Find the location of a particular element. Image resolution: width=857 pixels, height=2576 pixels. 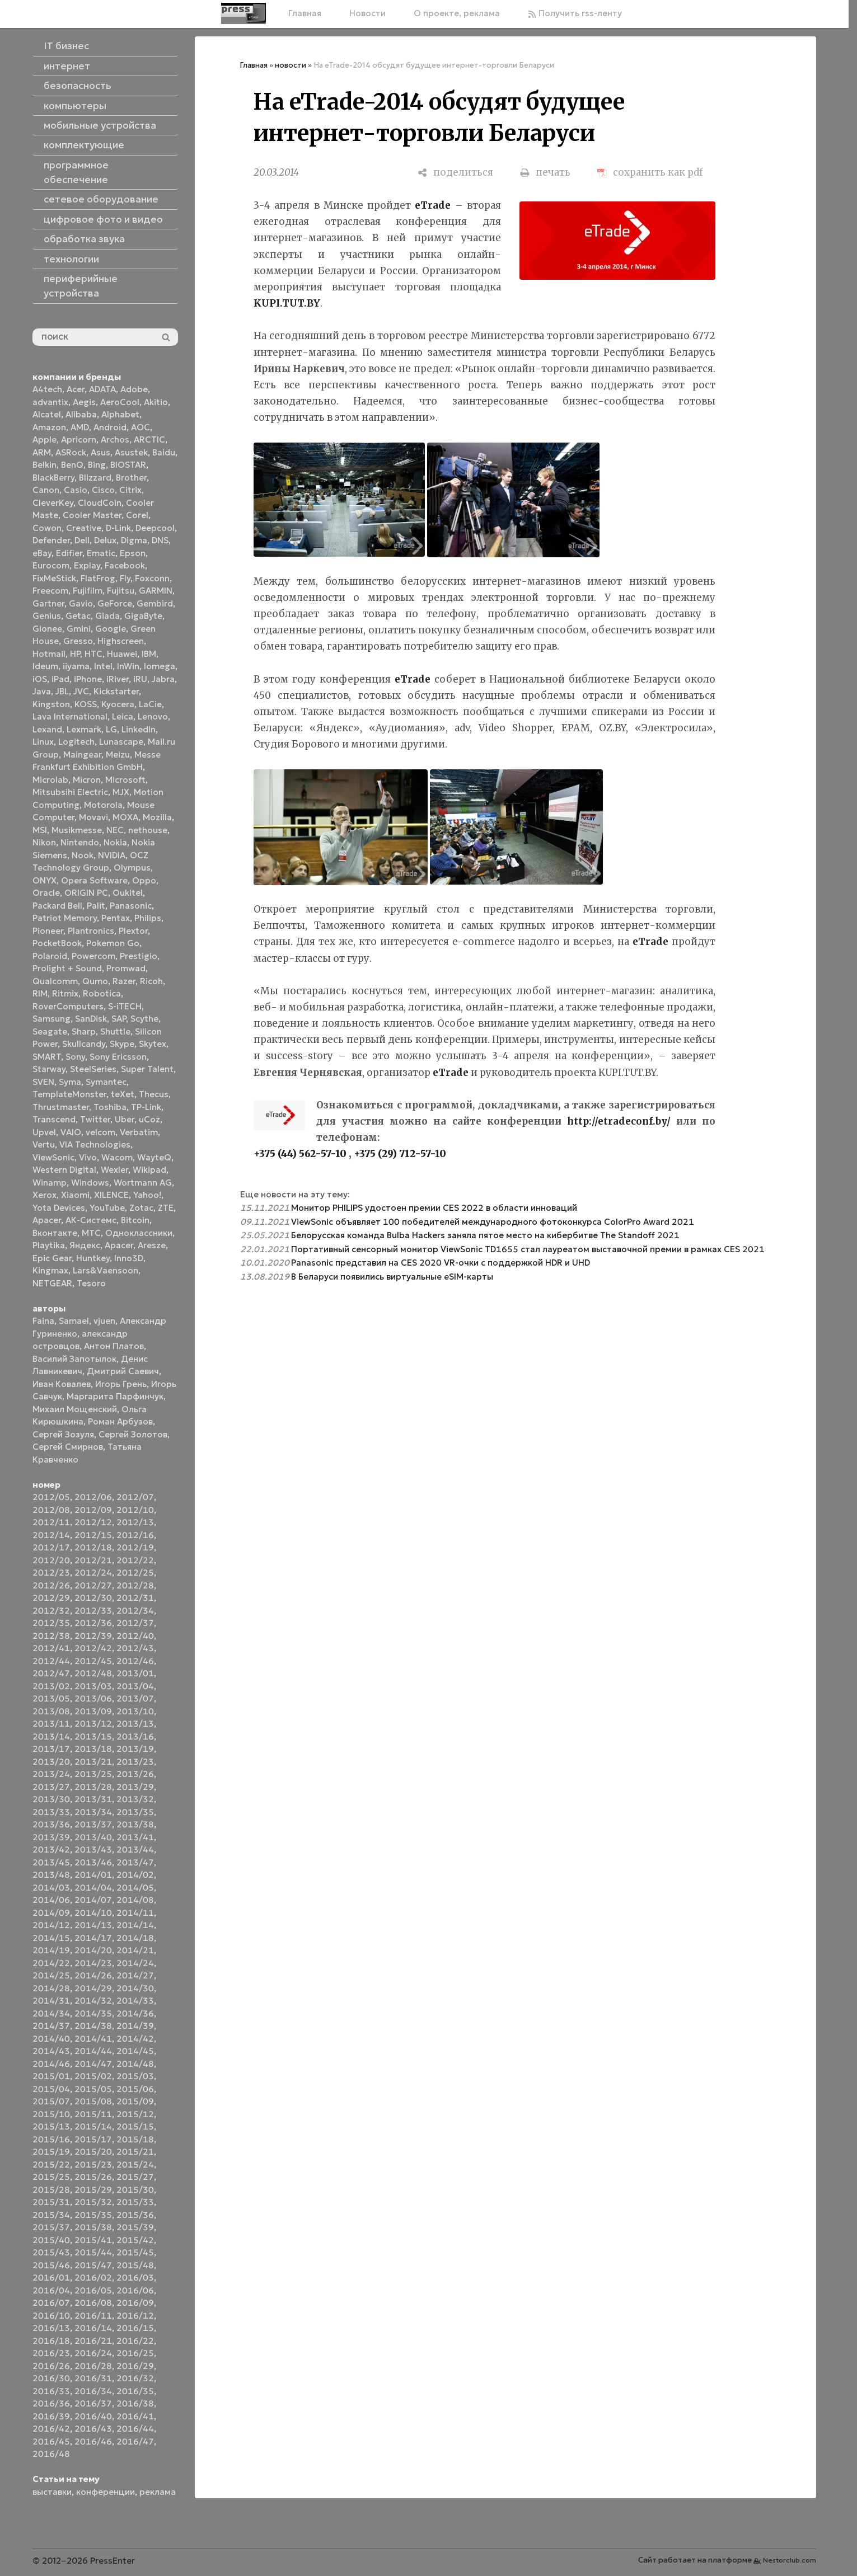

2015/40 is located at coordinates (51, 2240).